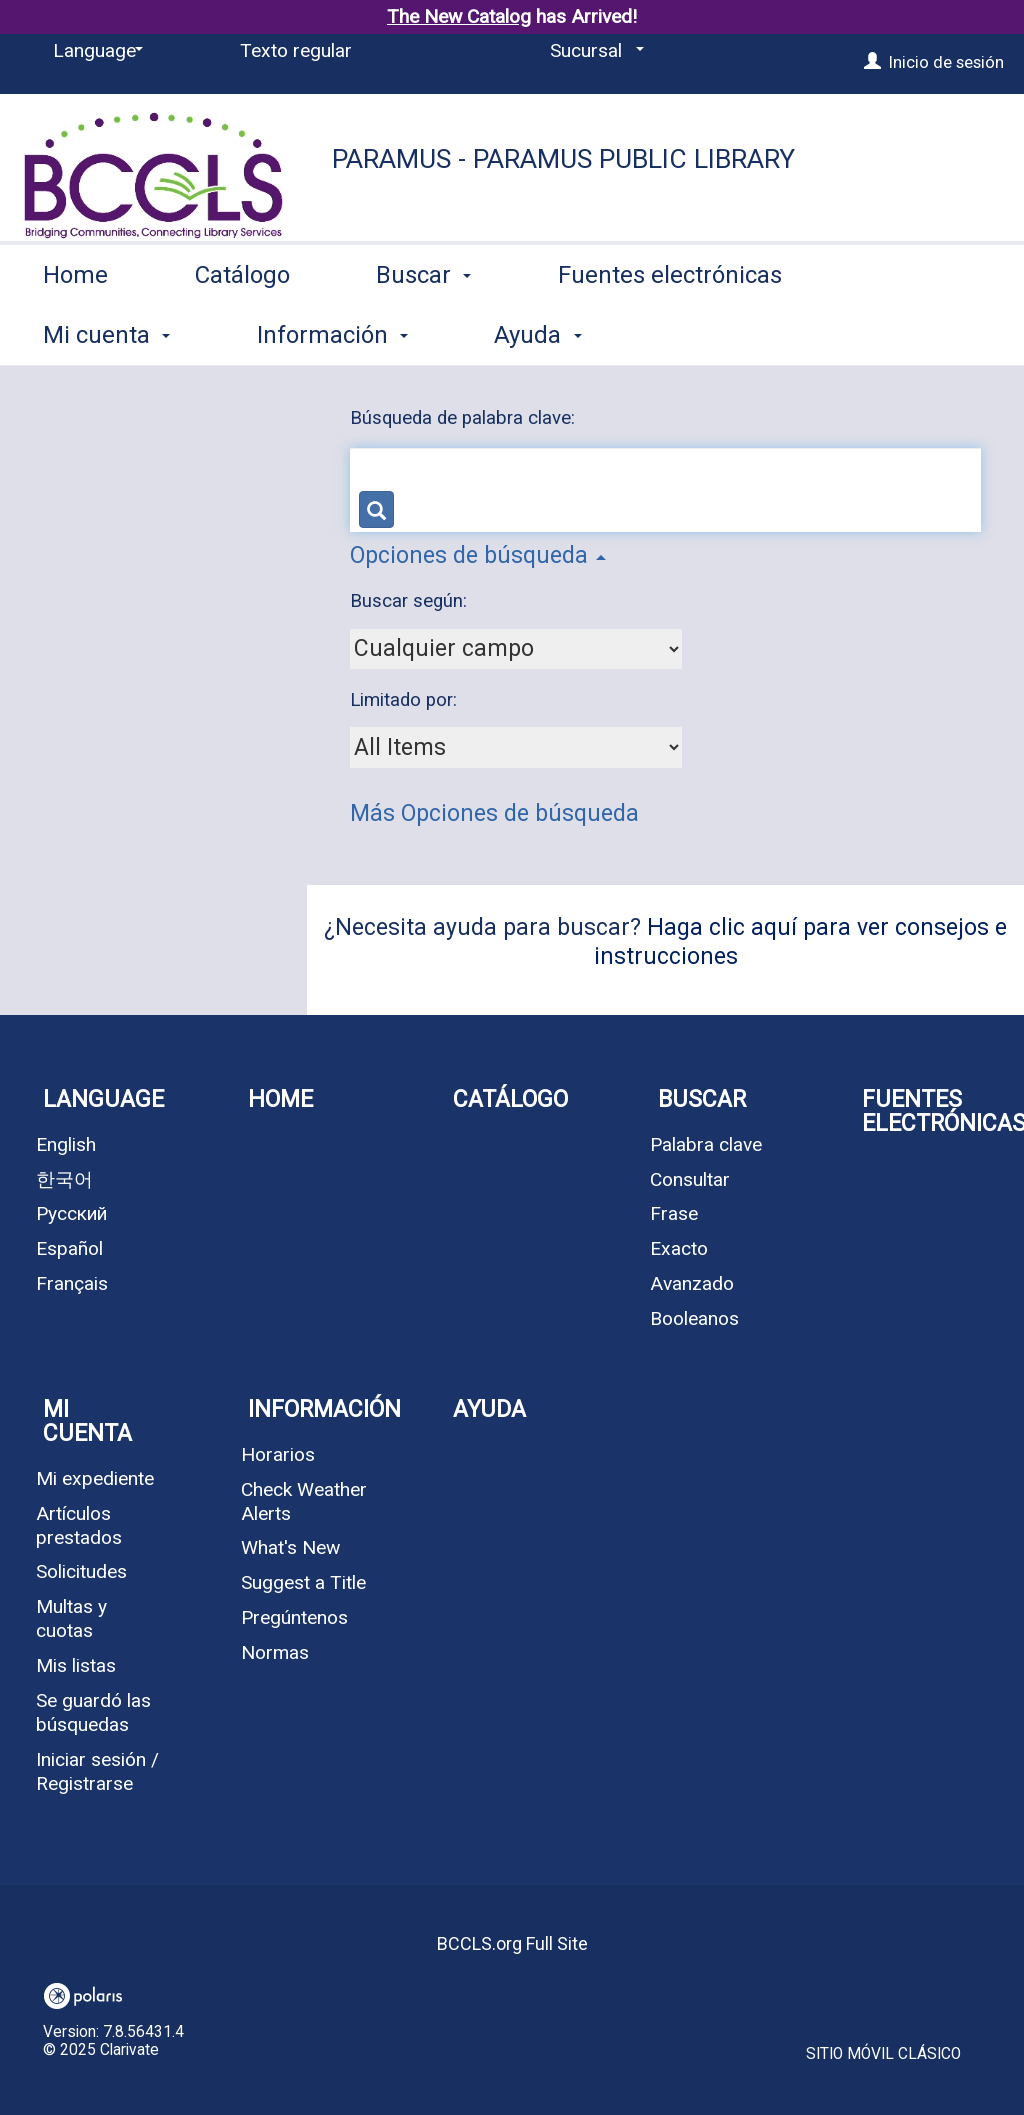 Image resolution: width=1024 pixels, height=2115 pixels. What do you see at coordinates (79, 1525) in the screenshot?
I see `Artículos prestados` at bounding box center [79, 1525].